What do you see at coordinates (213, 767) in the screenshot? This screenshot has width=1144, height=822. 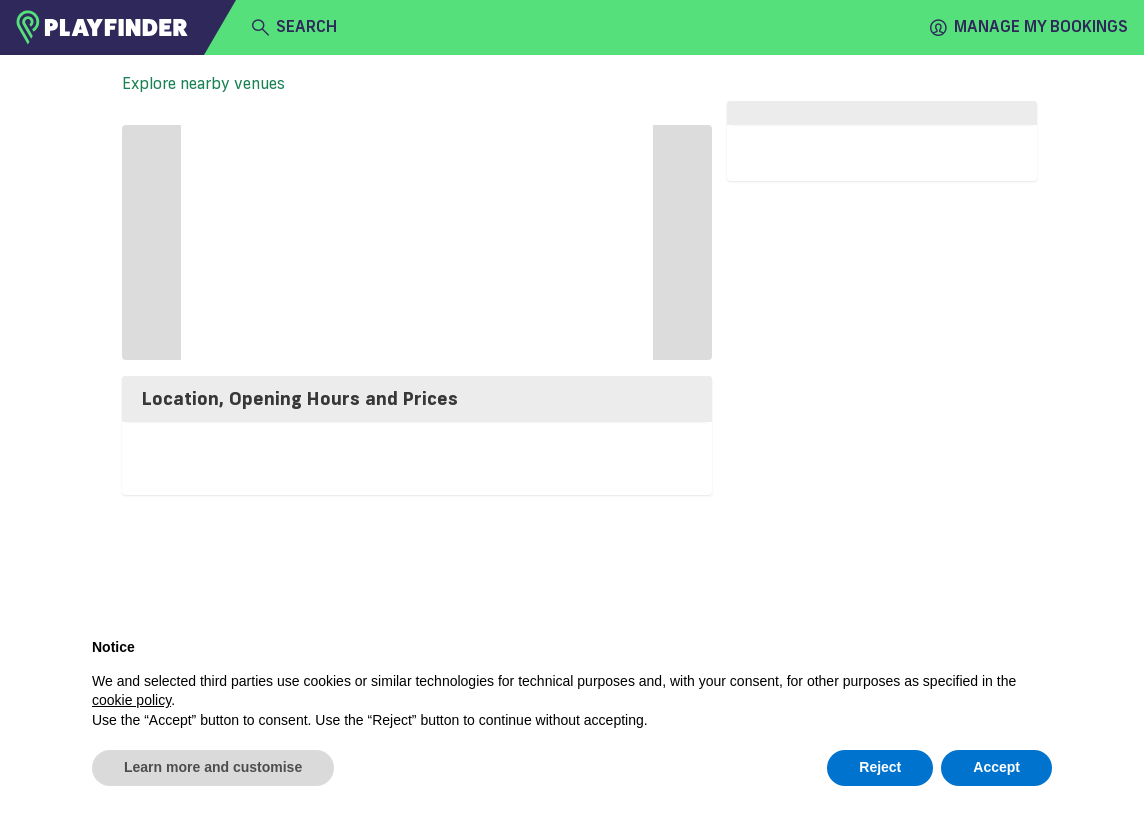 I see `Learn more and customise [button]` at bounding box center [213, 767].